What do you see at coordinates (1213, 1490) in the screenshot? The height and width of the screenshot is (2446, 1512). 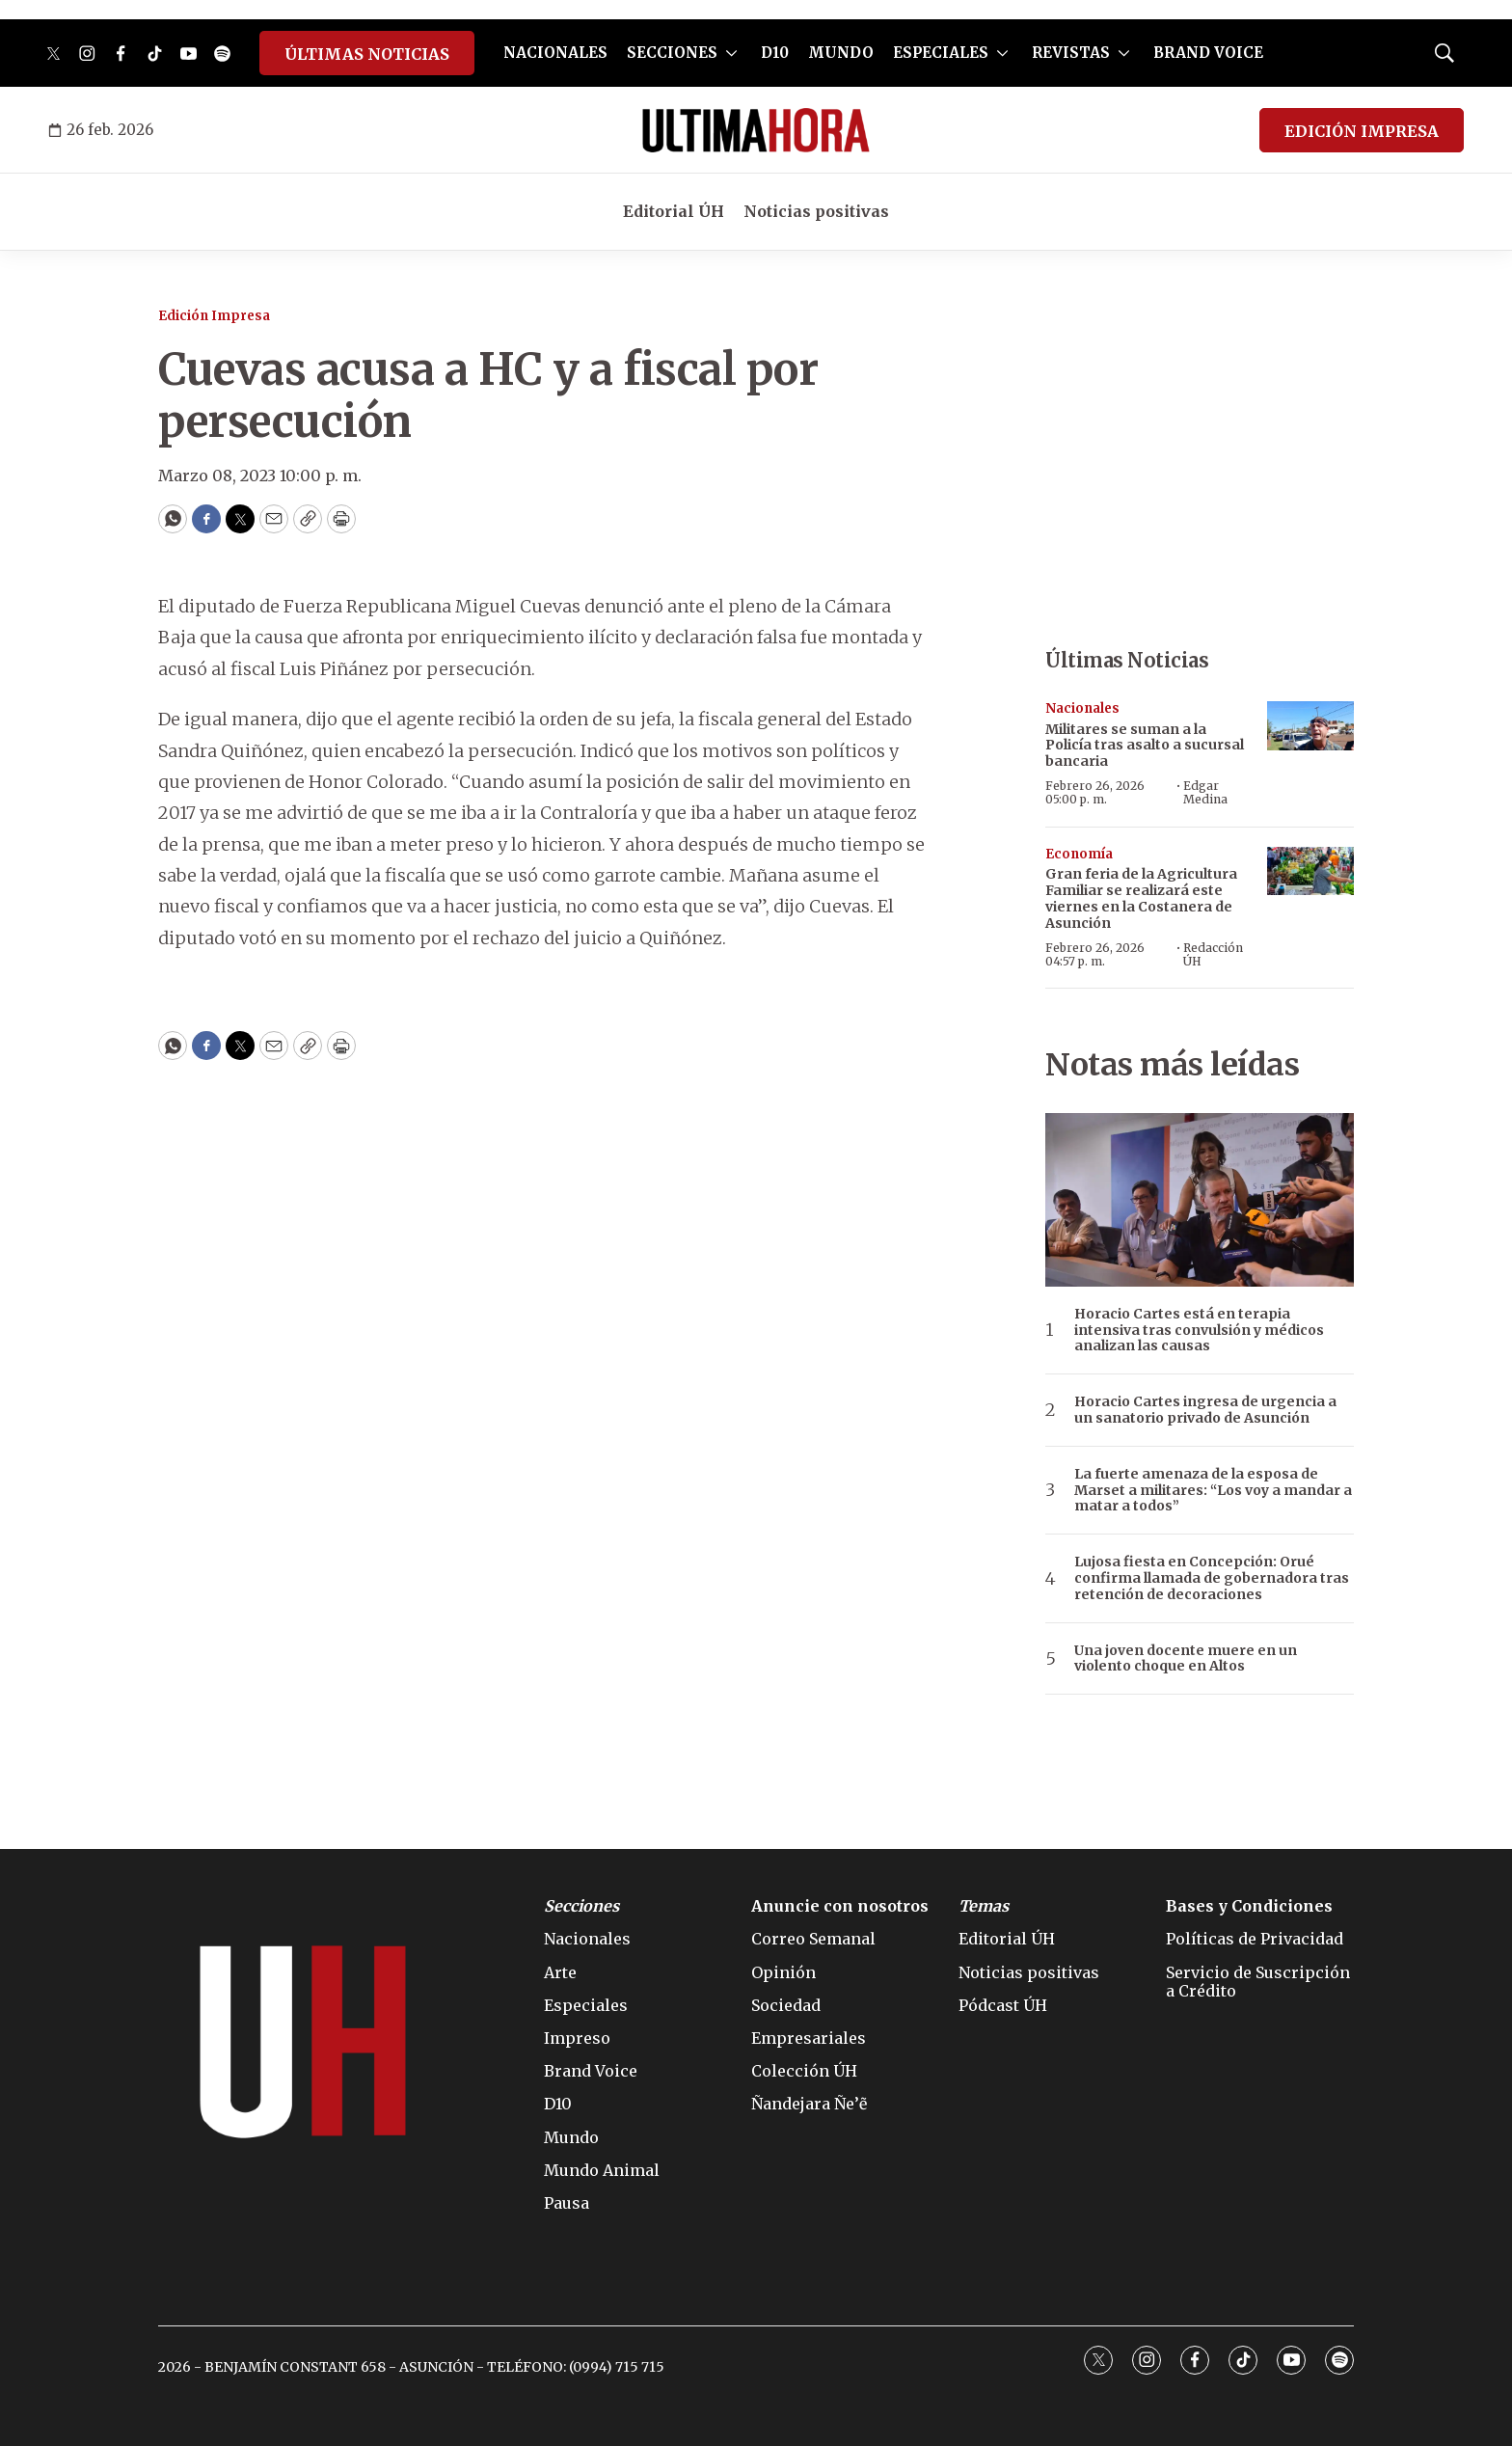 I see `La fuerte amenaza de la esposa de Marset a militares: “Los voy a mandar a matar a todos”` at bounding box center [1213, 1490].